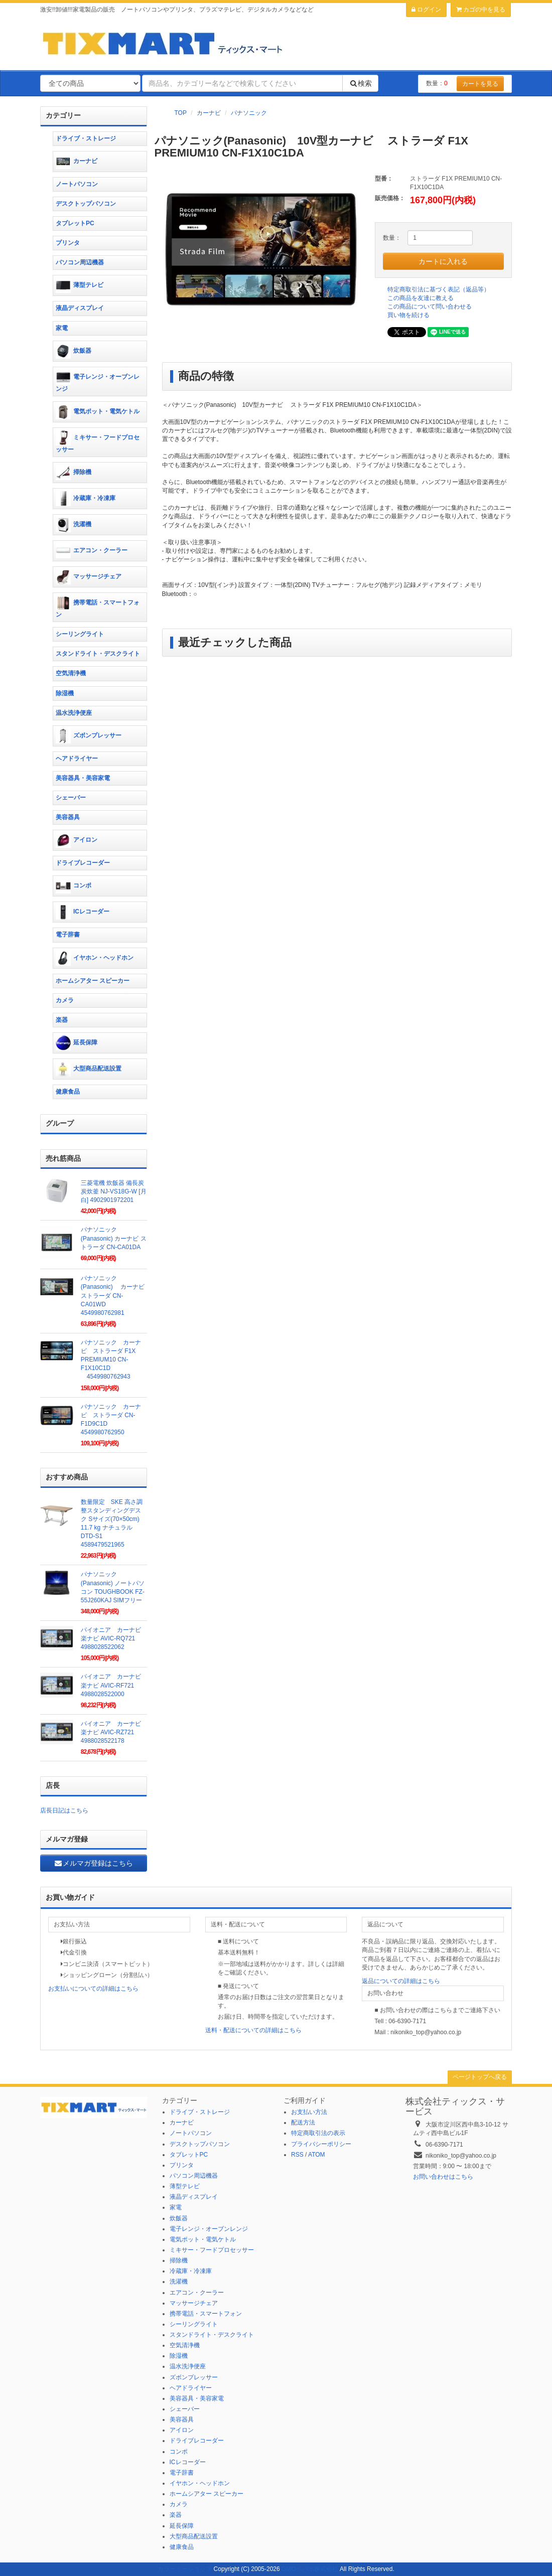 The image size is (552, 2576). What do you see at coordinates (297, 2154) in the screenshot?
I see `RSS` at bounding box center [297, 2154].